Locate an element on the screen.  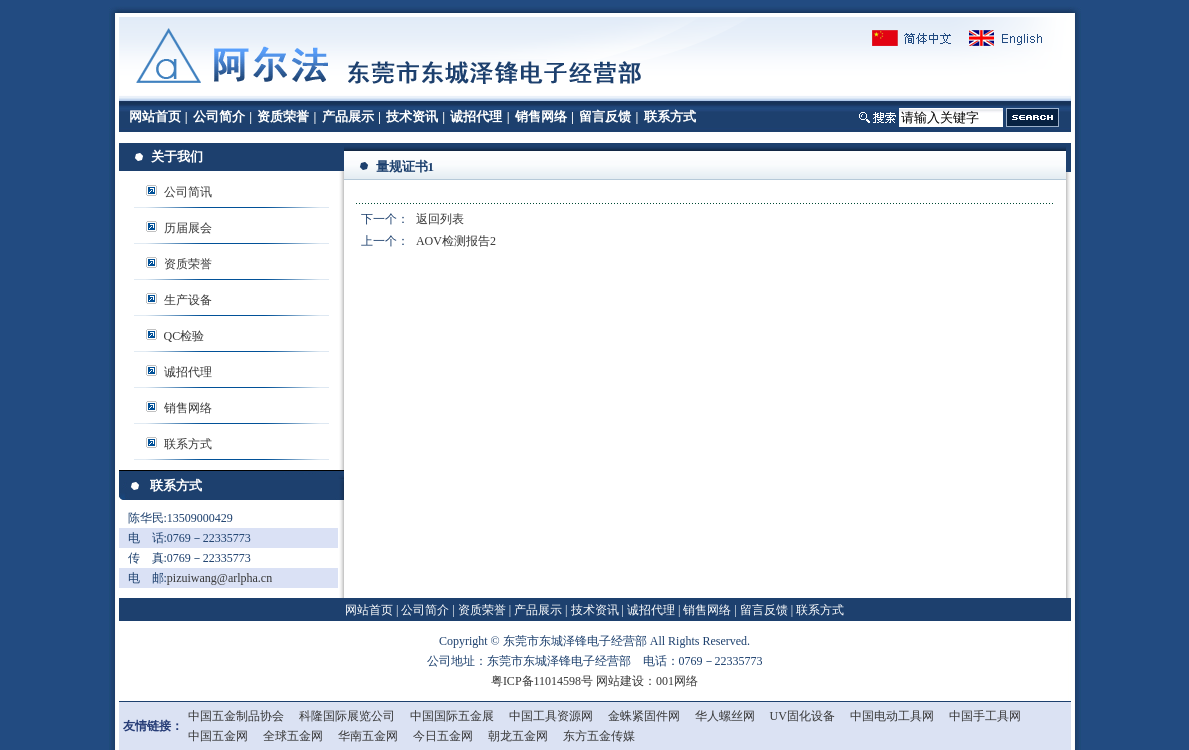
产品展示 is located at coordinates (348, 116).